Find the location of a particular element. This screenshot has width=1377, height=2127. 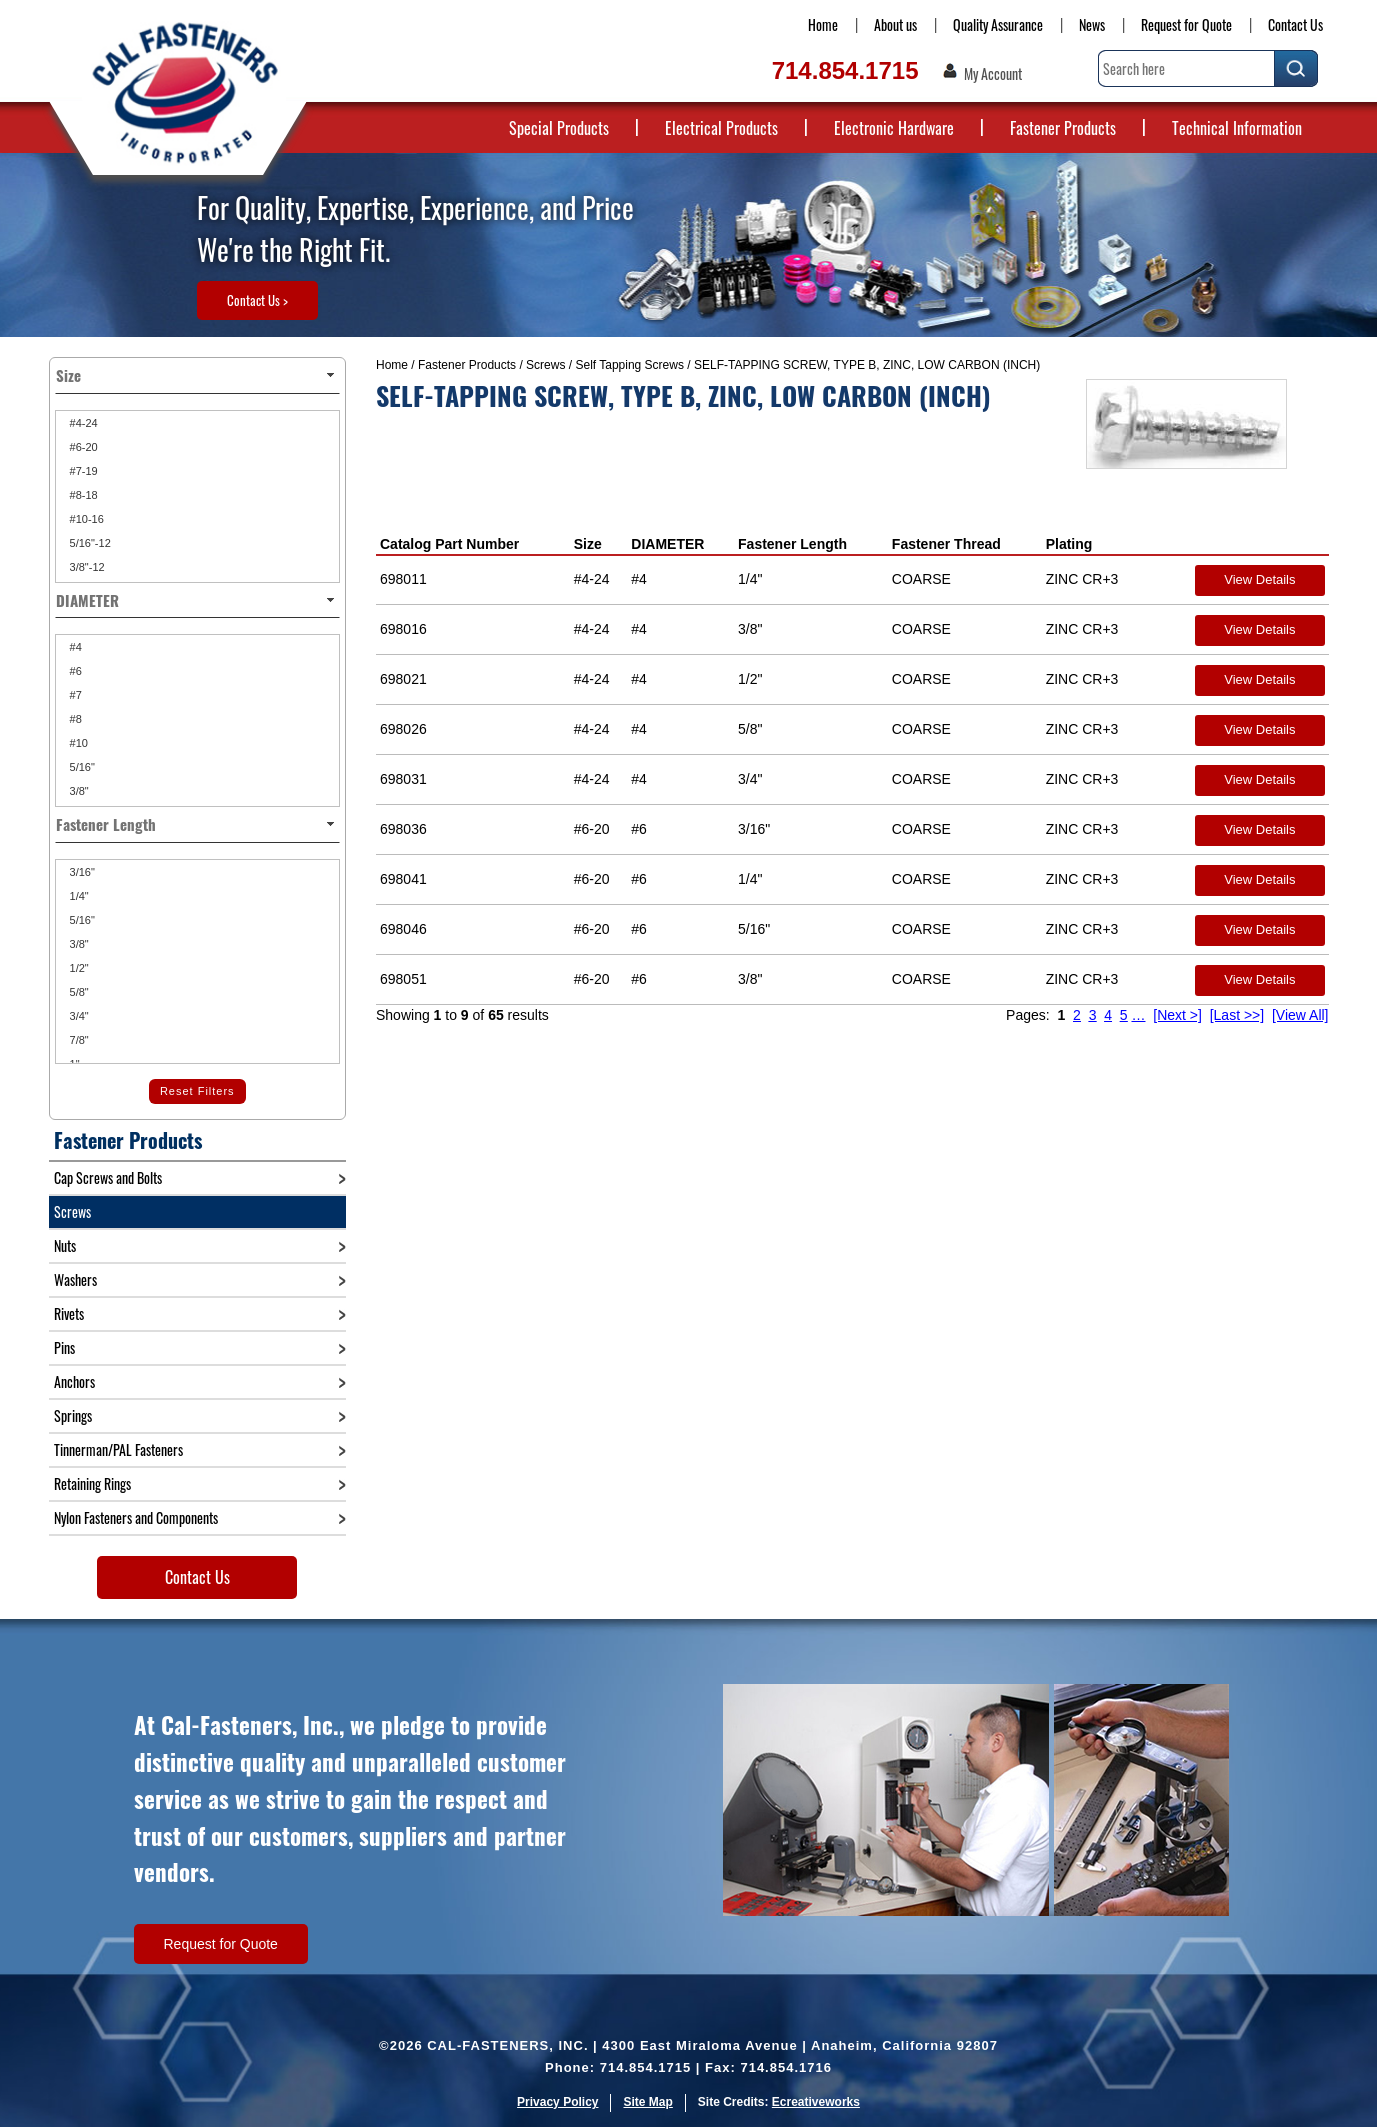

Anchors is located at coordinates (74, 1381).